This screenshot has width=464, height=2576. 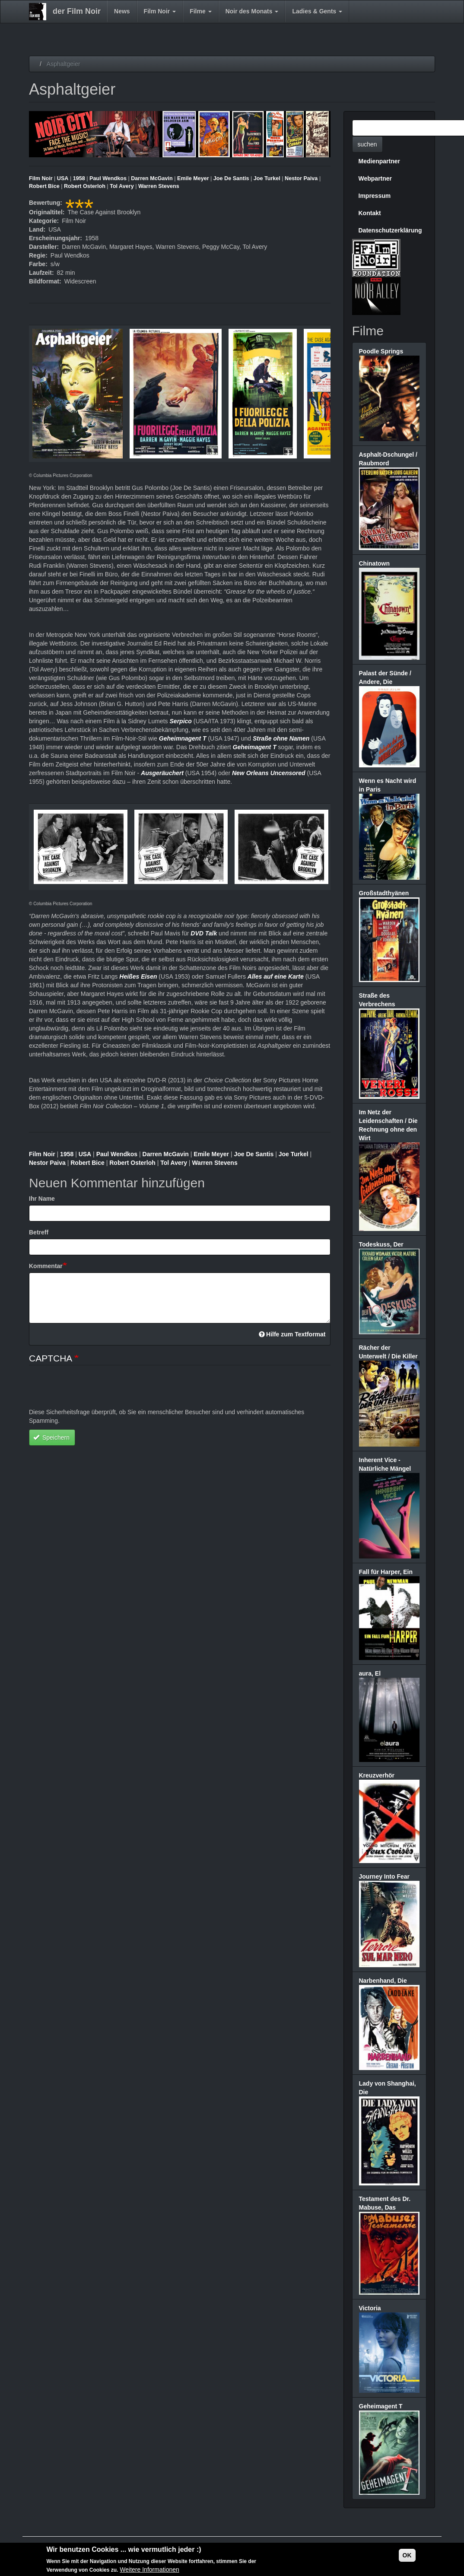 I want to click on Kreuzverhör, so click(x=376, y=1775).